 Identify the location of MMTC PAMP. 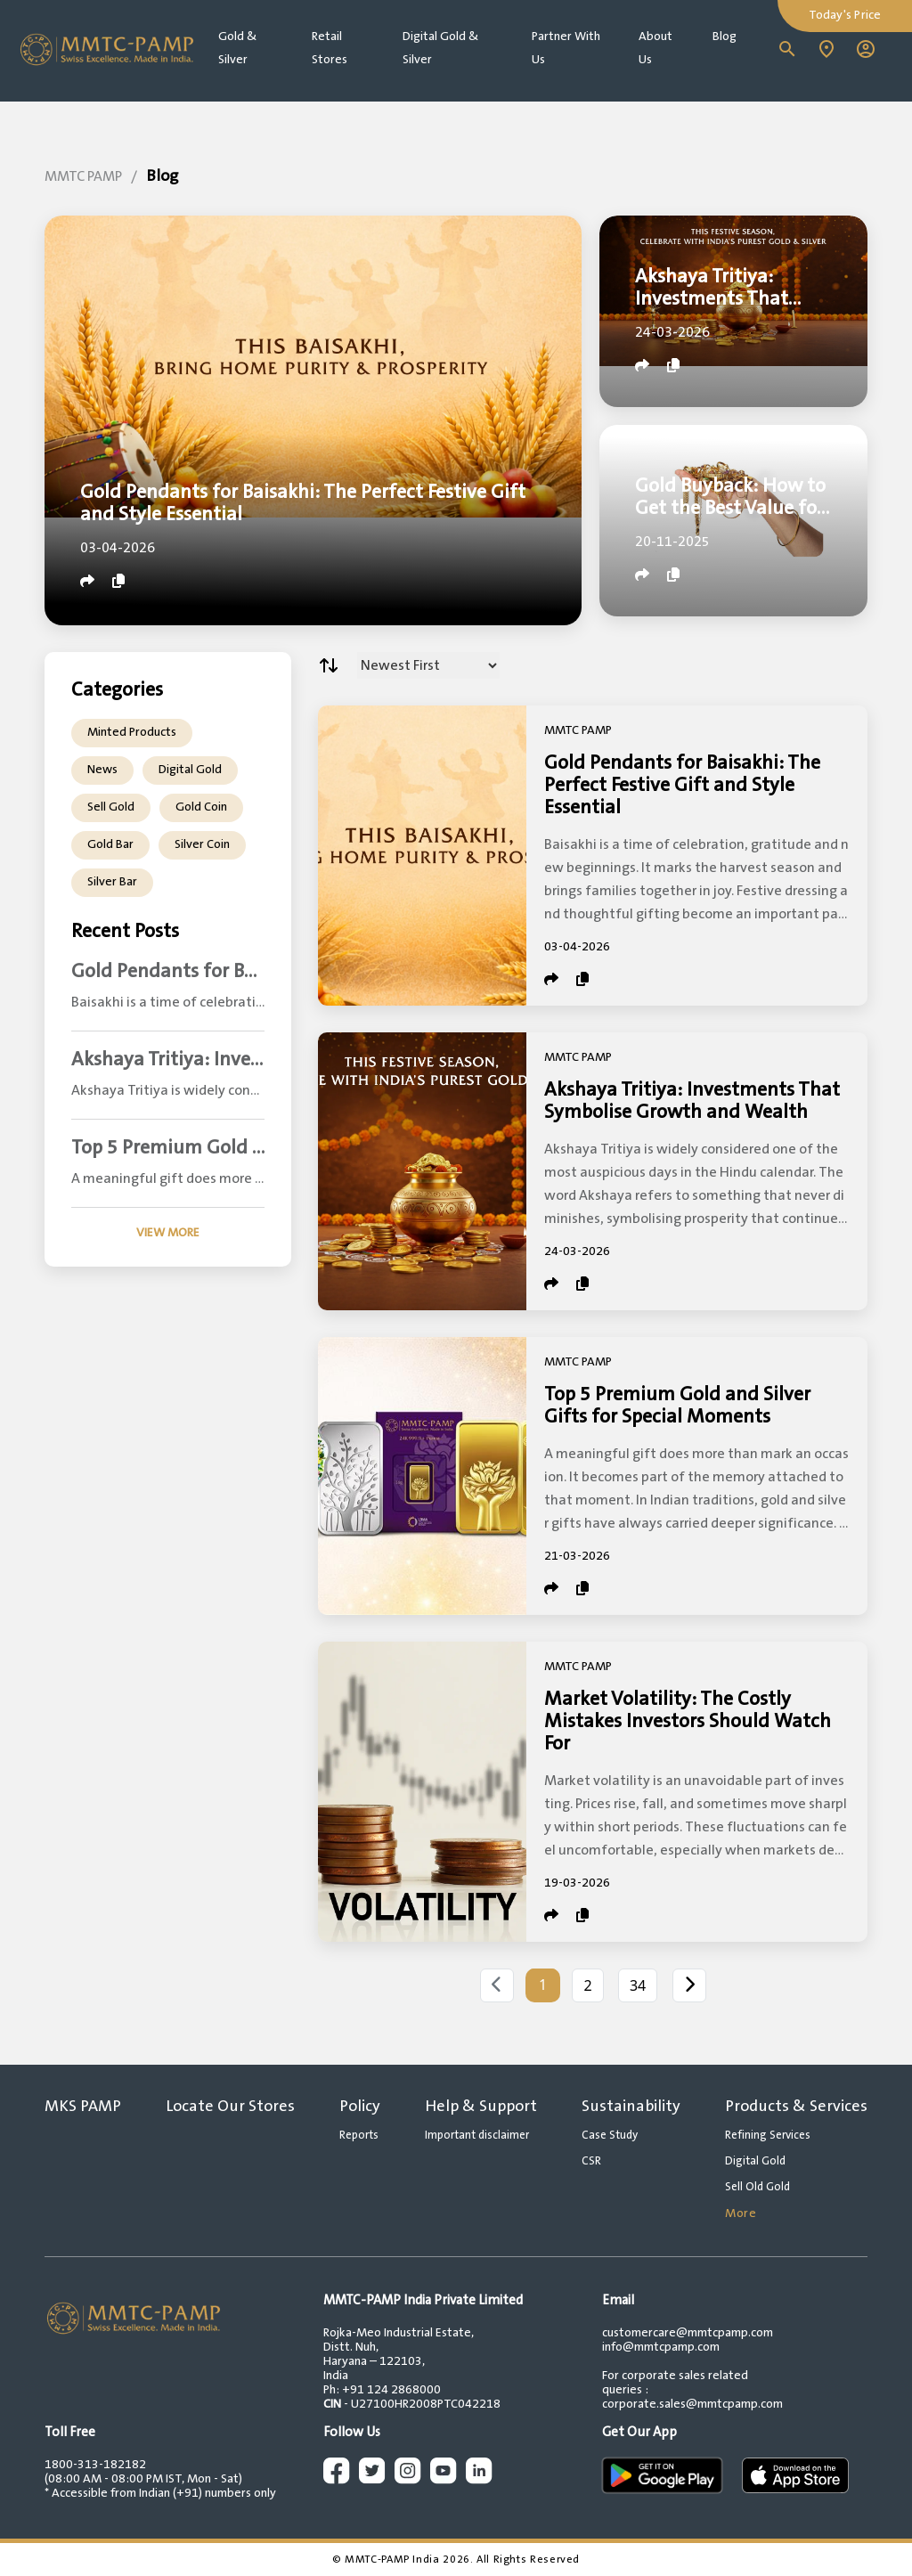
(83, 176).